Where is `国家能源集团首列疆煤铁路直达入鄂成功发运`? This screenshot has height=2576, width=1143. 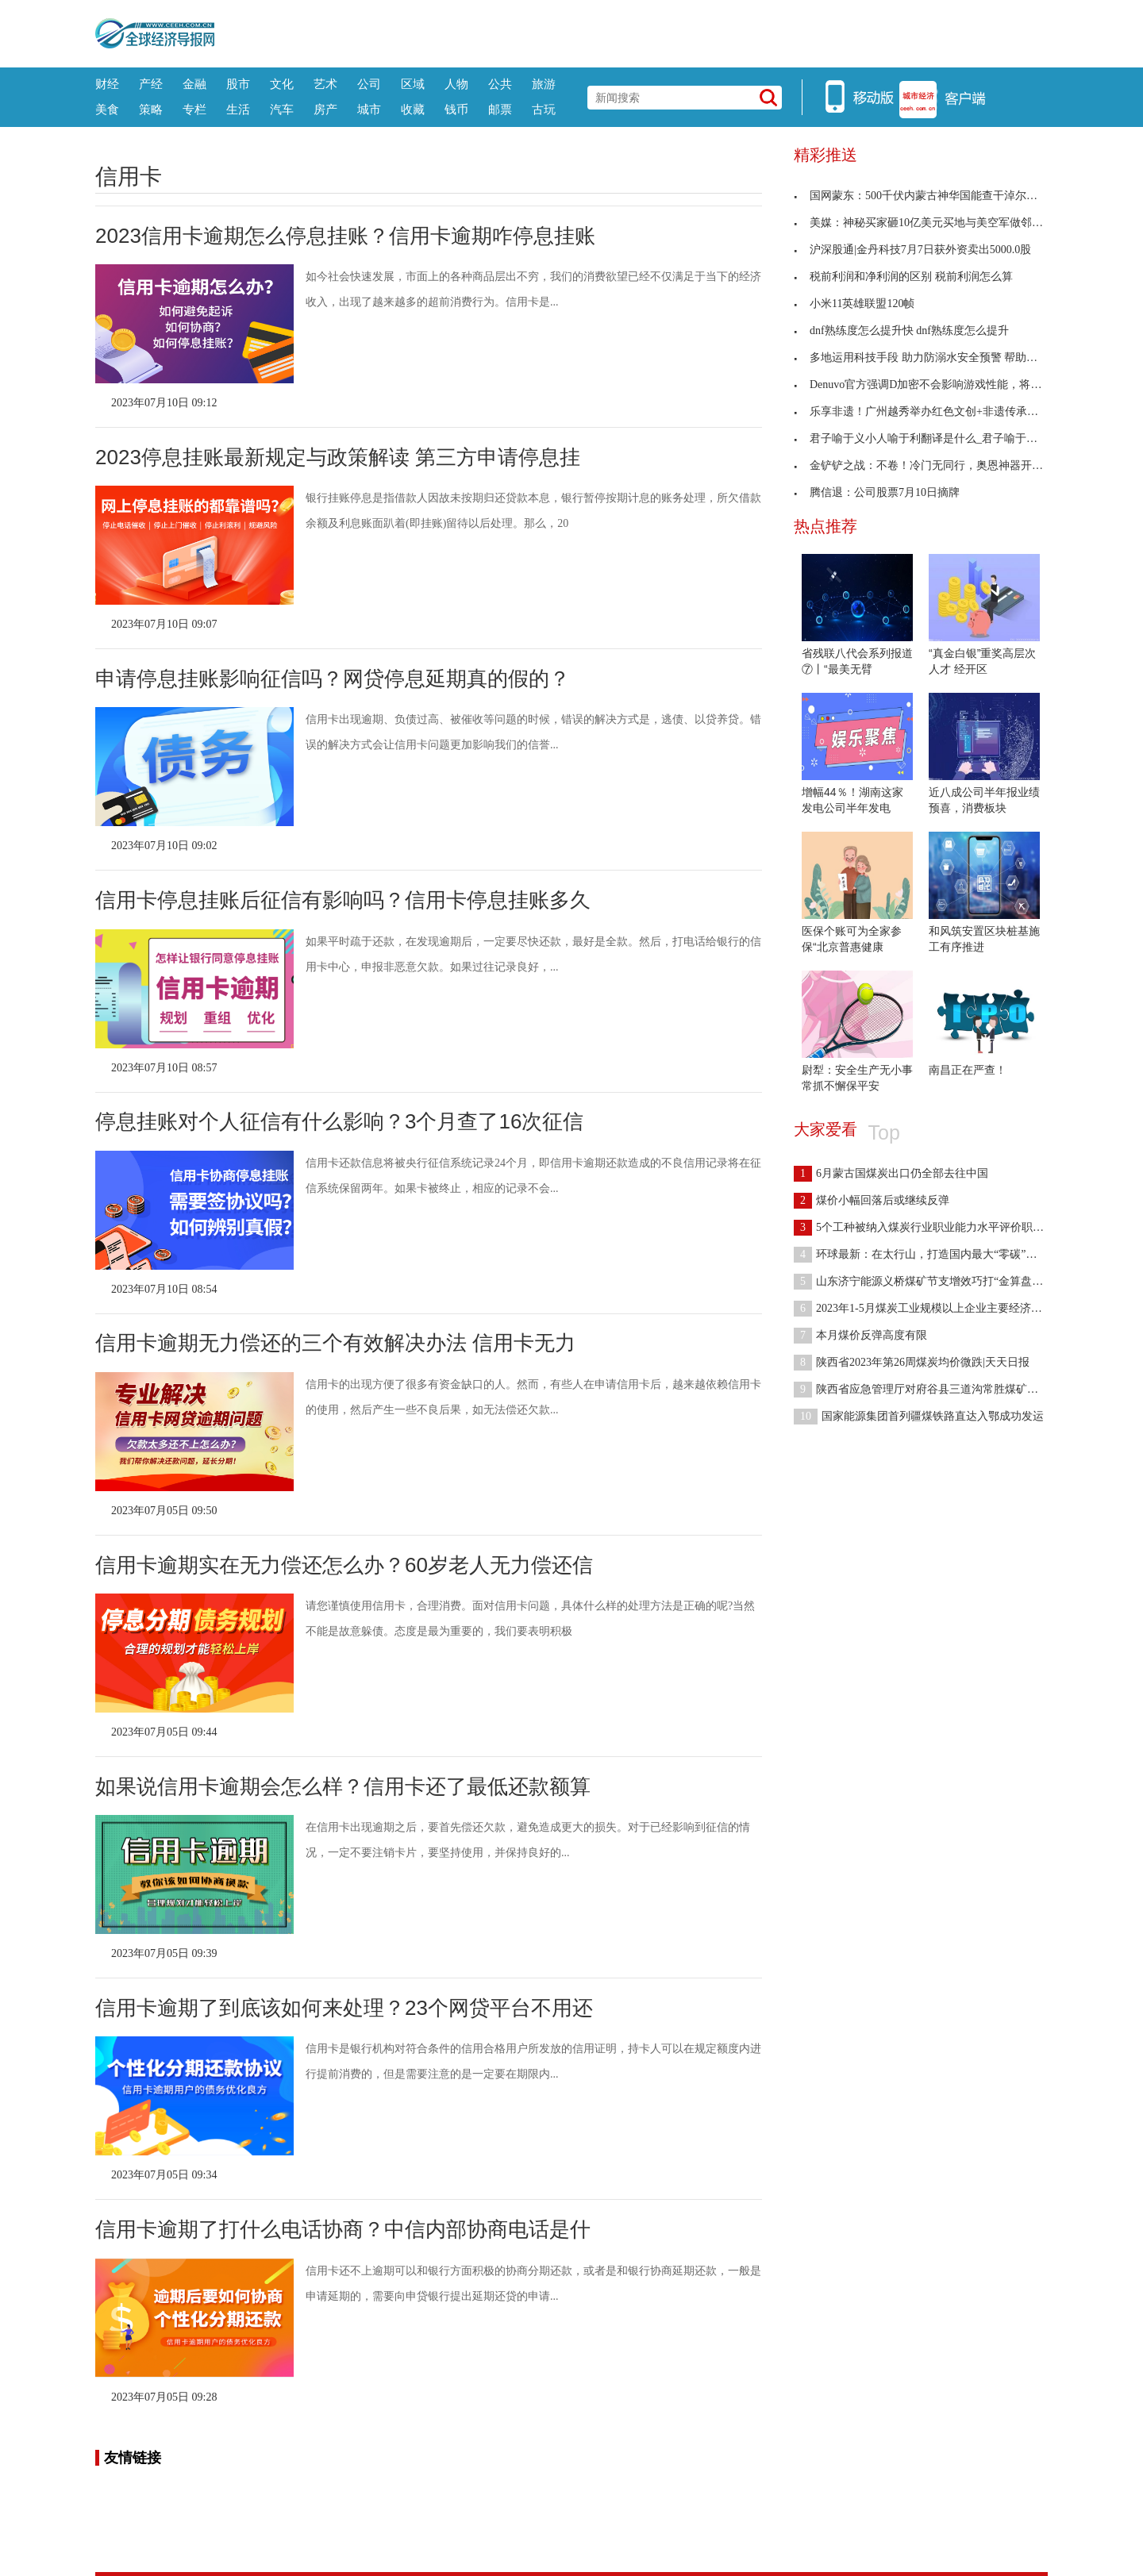
国家能源集团首列疆煤铁路直达入鄂成功发运 is located at coordinates (919, 1416).